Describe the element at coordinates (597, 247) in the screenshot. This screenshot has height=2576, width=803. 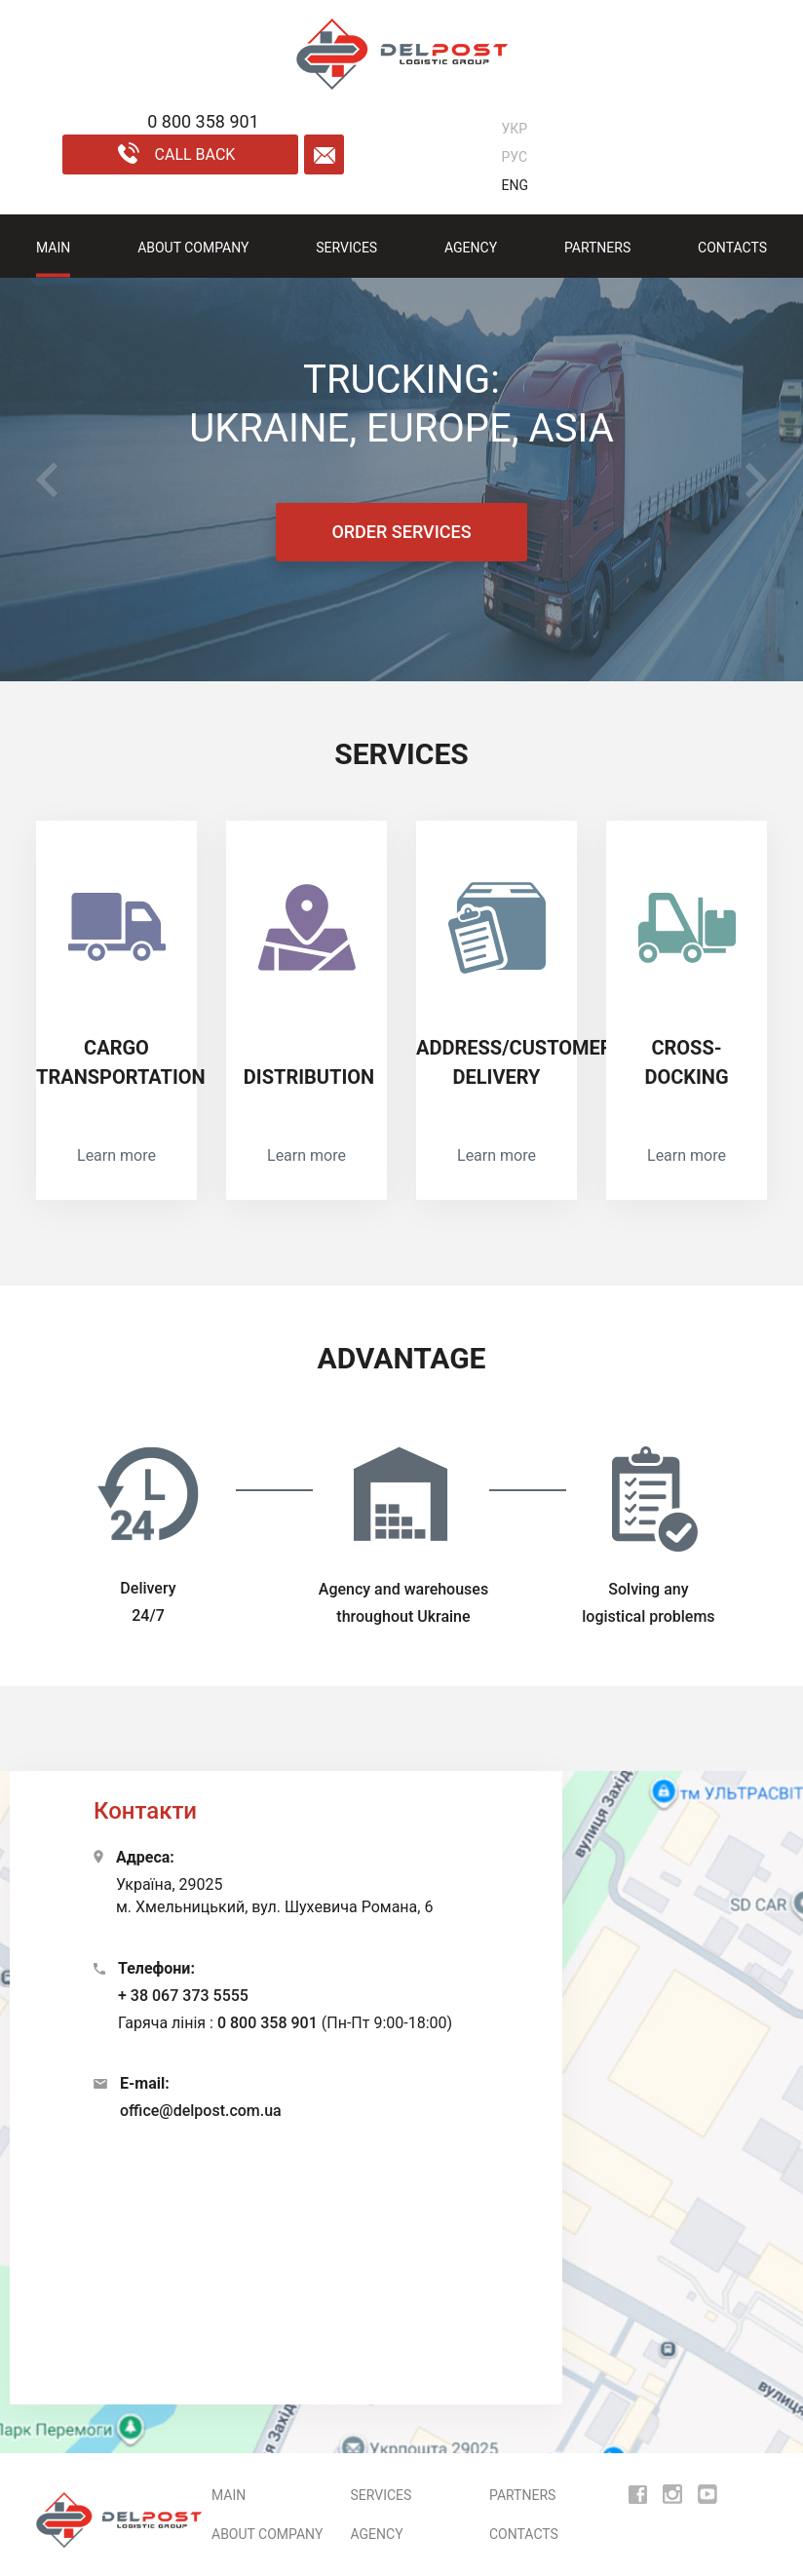
I see `Partners` at that location.